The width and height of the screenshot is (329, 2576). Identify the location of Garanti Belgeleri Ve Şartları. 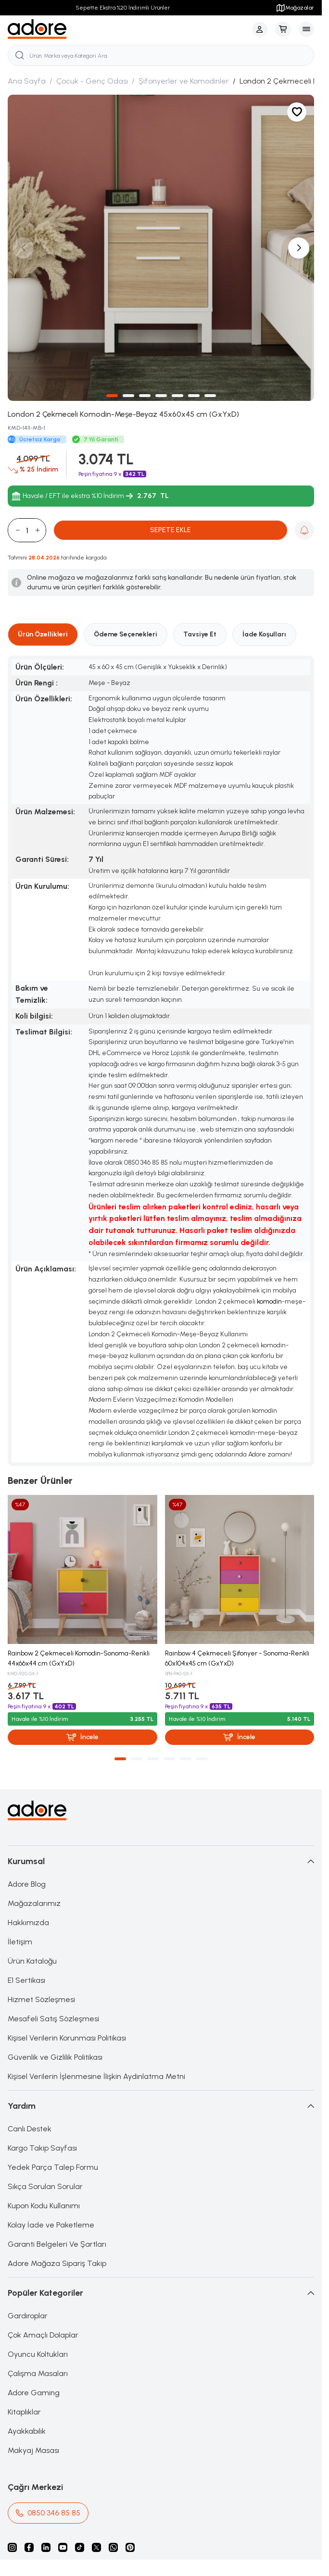
(57, 2244).